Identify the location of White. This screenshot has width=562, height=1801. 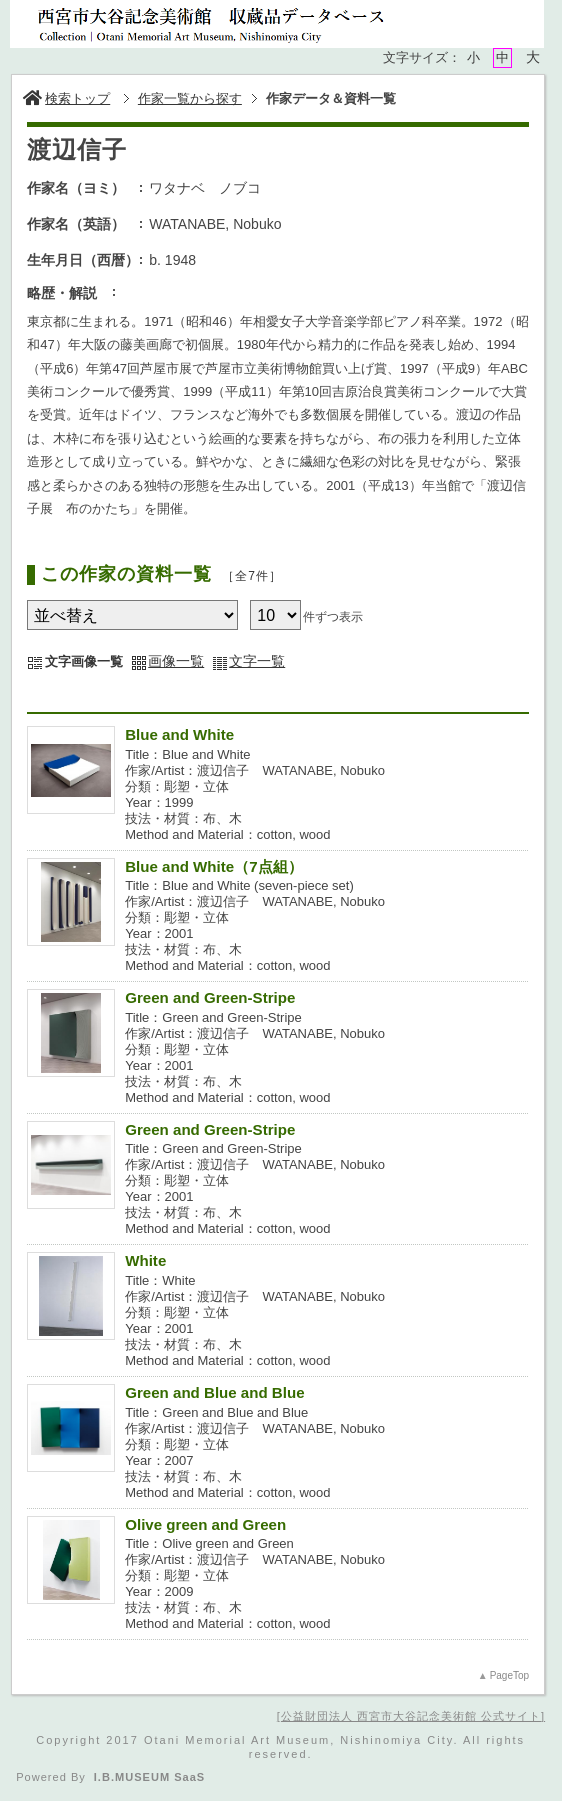
(145, 1260).